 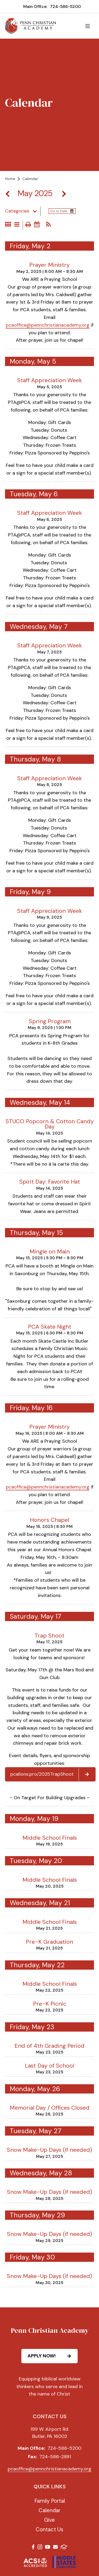 I want to click on Middle School Finals, so click(x=49, y=1838).